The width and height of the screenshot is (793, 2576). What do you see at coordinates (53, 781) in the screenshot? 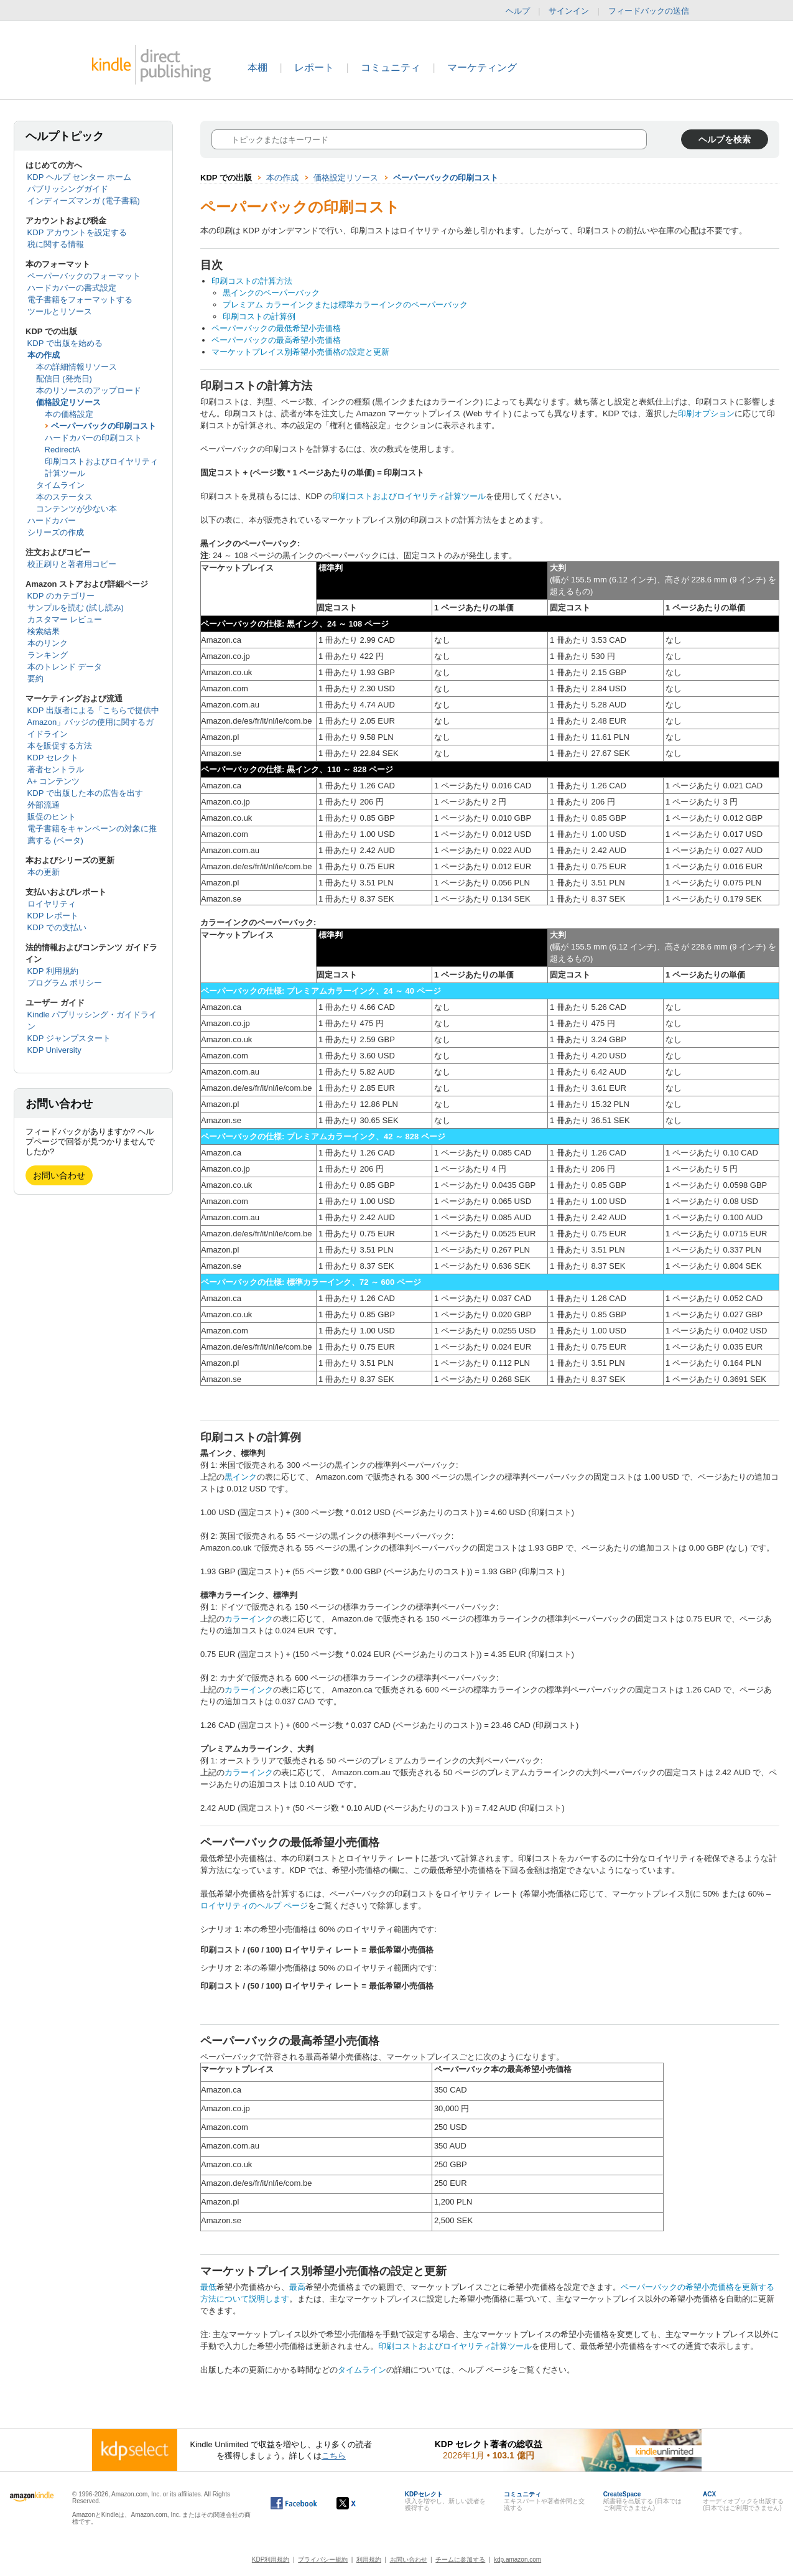
I see `A+ コンテンツ` at bounding box center [53, 781].